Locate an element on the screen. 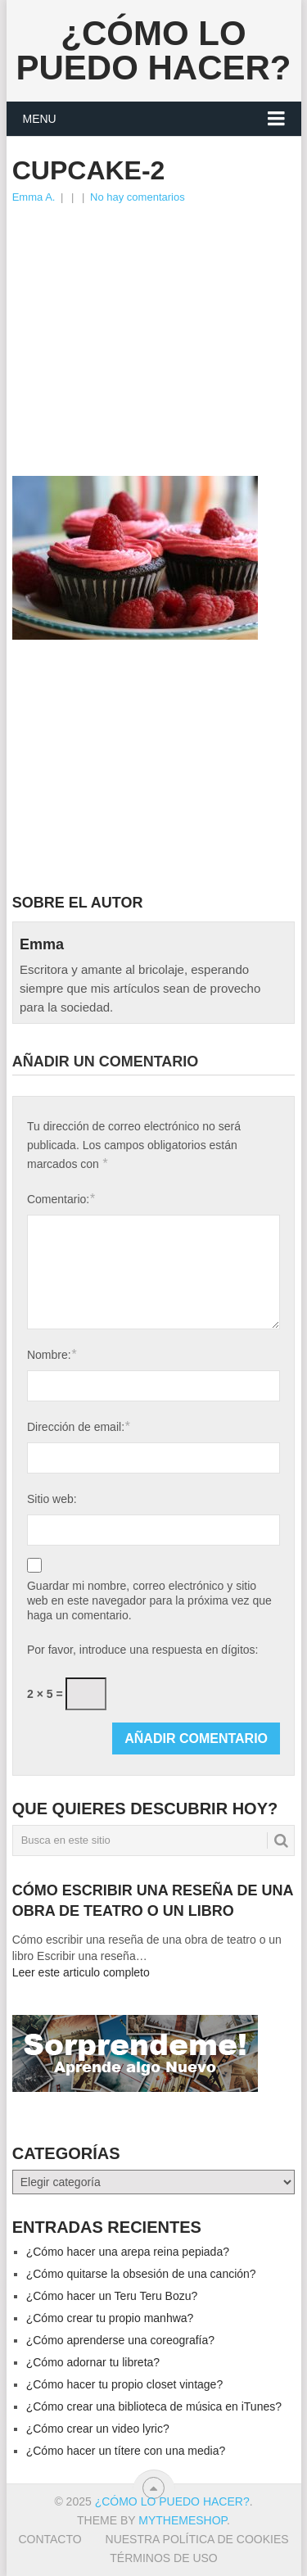 This screenshot has height=2576, width=307. ¿Cómo quitarse la obsesión de una canción? is located at coordinates (141, 2273).